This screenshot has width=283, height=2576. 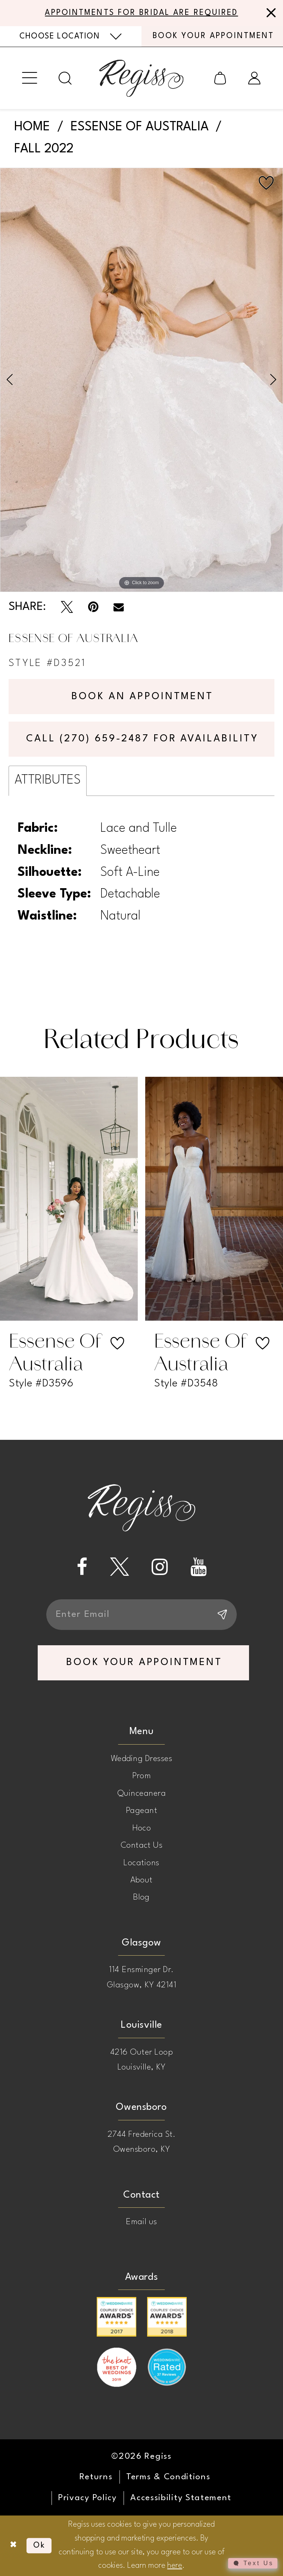 What do you see at coordinates (141, 1811) in the screenshot?
I see `Pageant` at bounding box center [141, 1811].